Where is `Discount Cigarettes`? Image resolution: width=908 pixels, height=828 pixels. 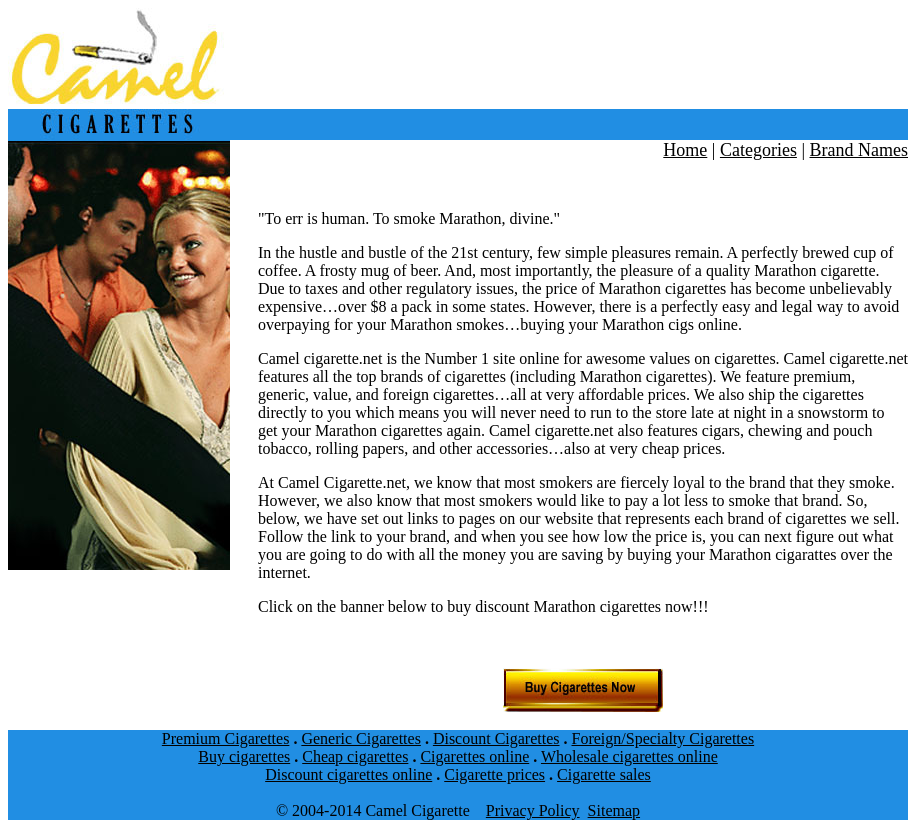
Discount Cigarettes is located at coordinates (496, 738).